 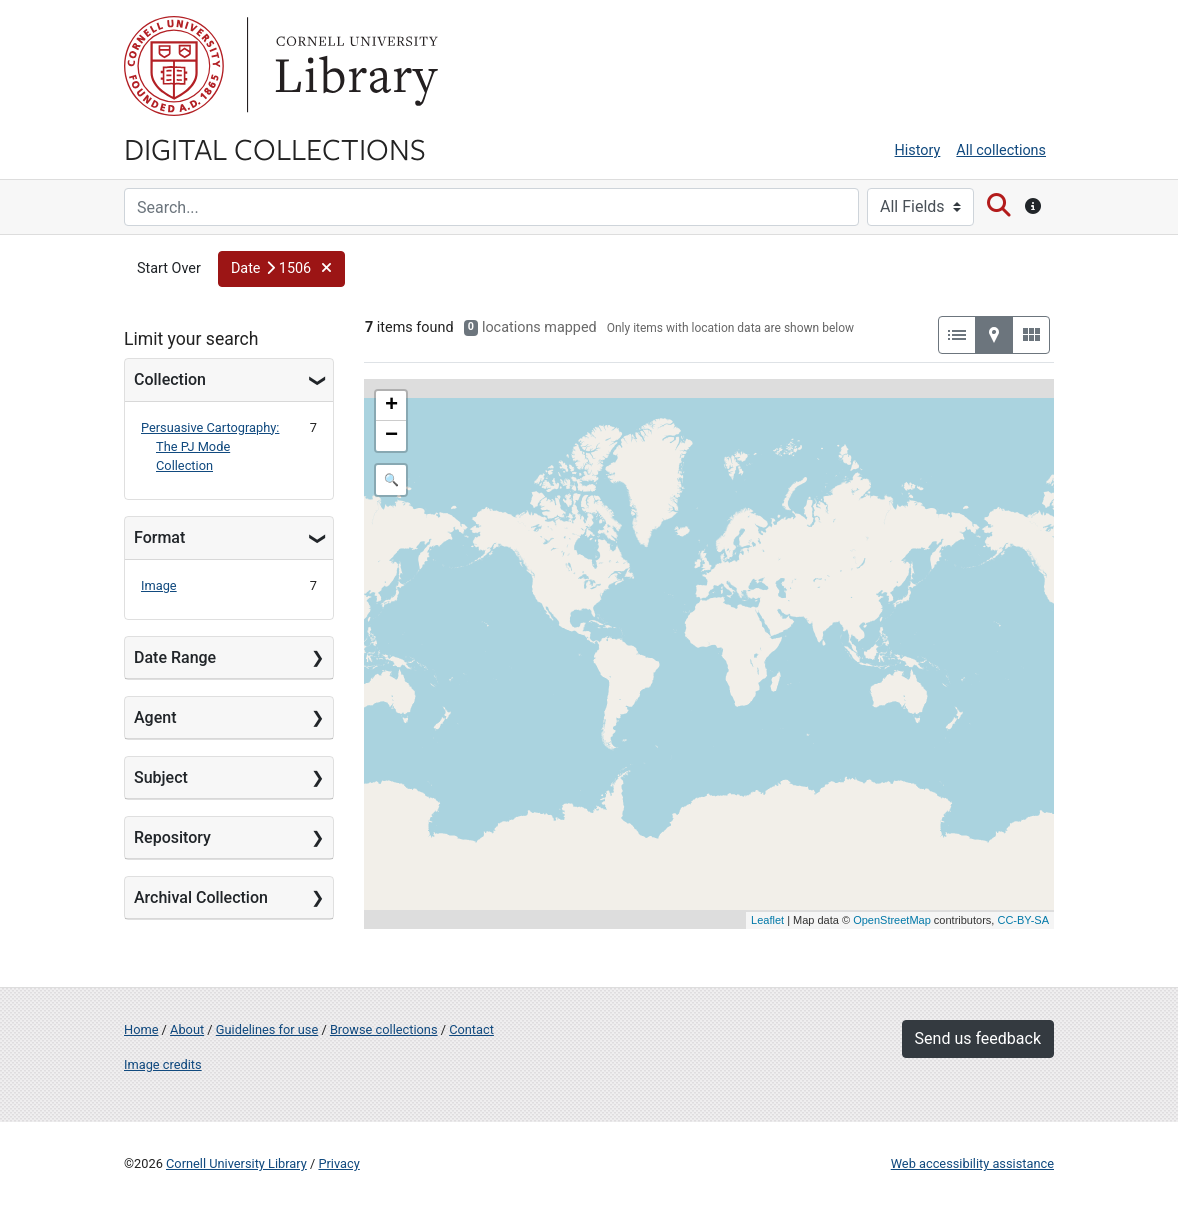 I want to click on Privacy, so click(x=338, y=1163).